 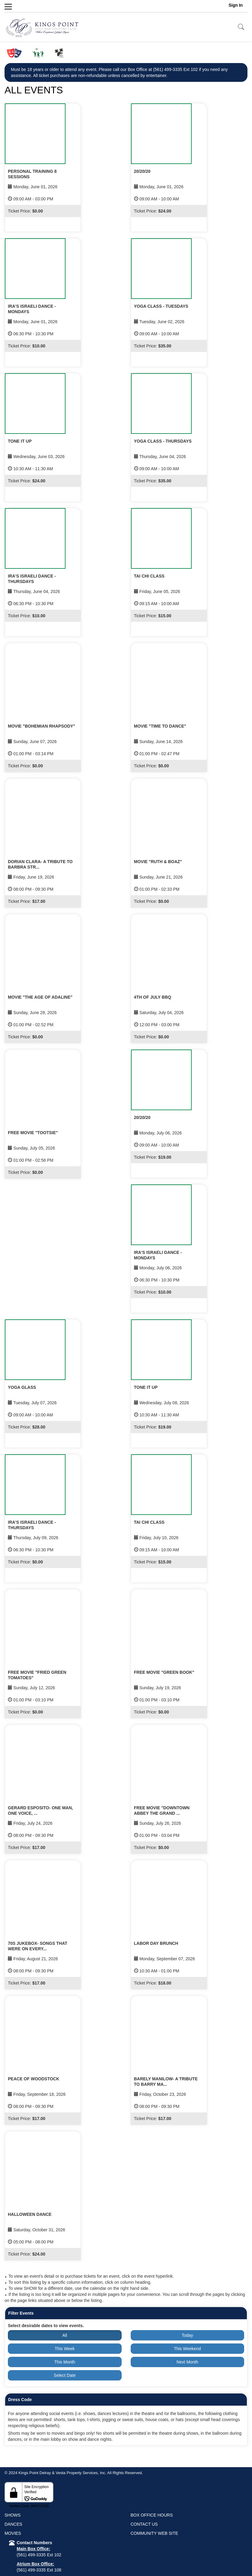 What do you see at coordinates (144, 2524) in the screenshot?
I see `CONTACT US` at bounding box center [144, 2524].